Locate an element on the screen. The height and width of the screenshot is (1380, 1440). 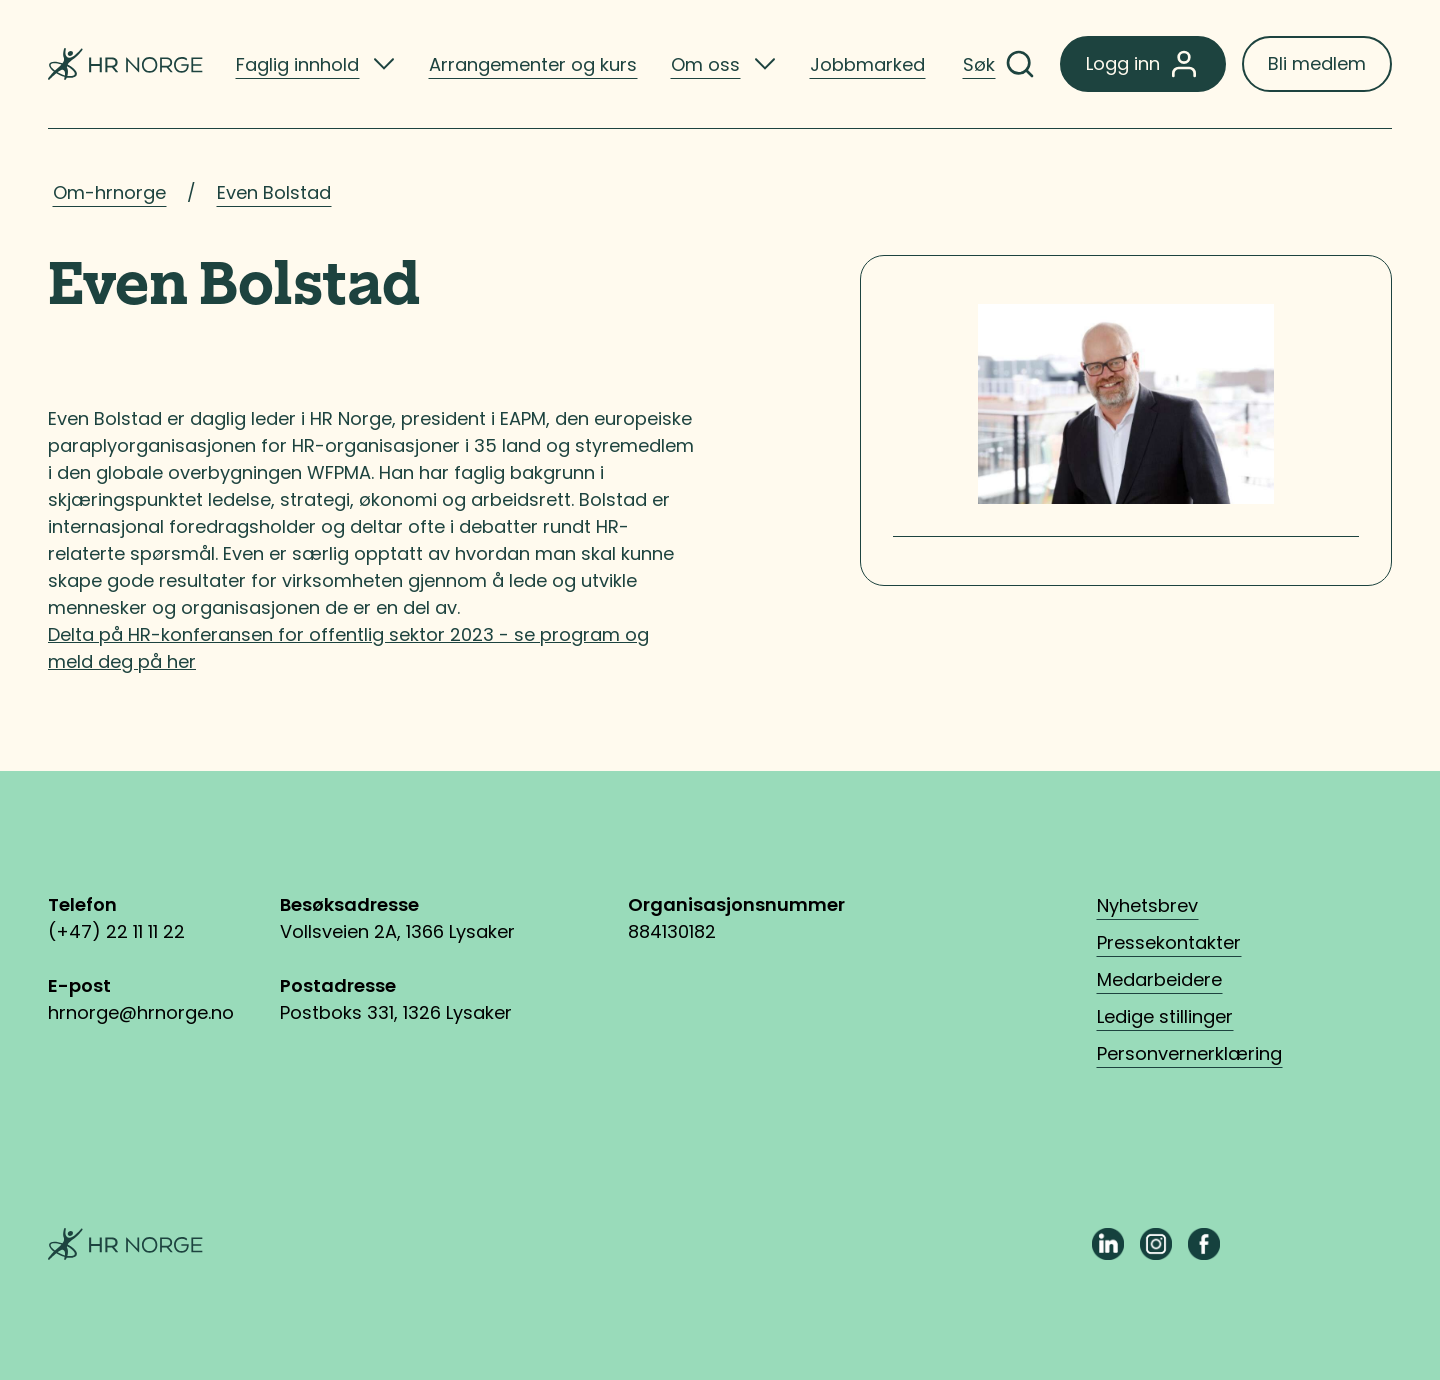
Bli medlem is located at coordinates (1317, 63).